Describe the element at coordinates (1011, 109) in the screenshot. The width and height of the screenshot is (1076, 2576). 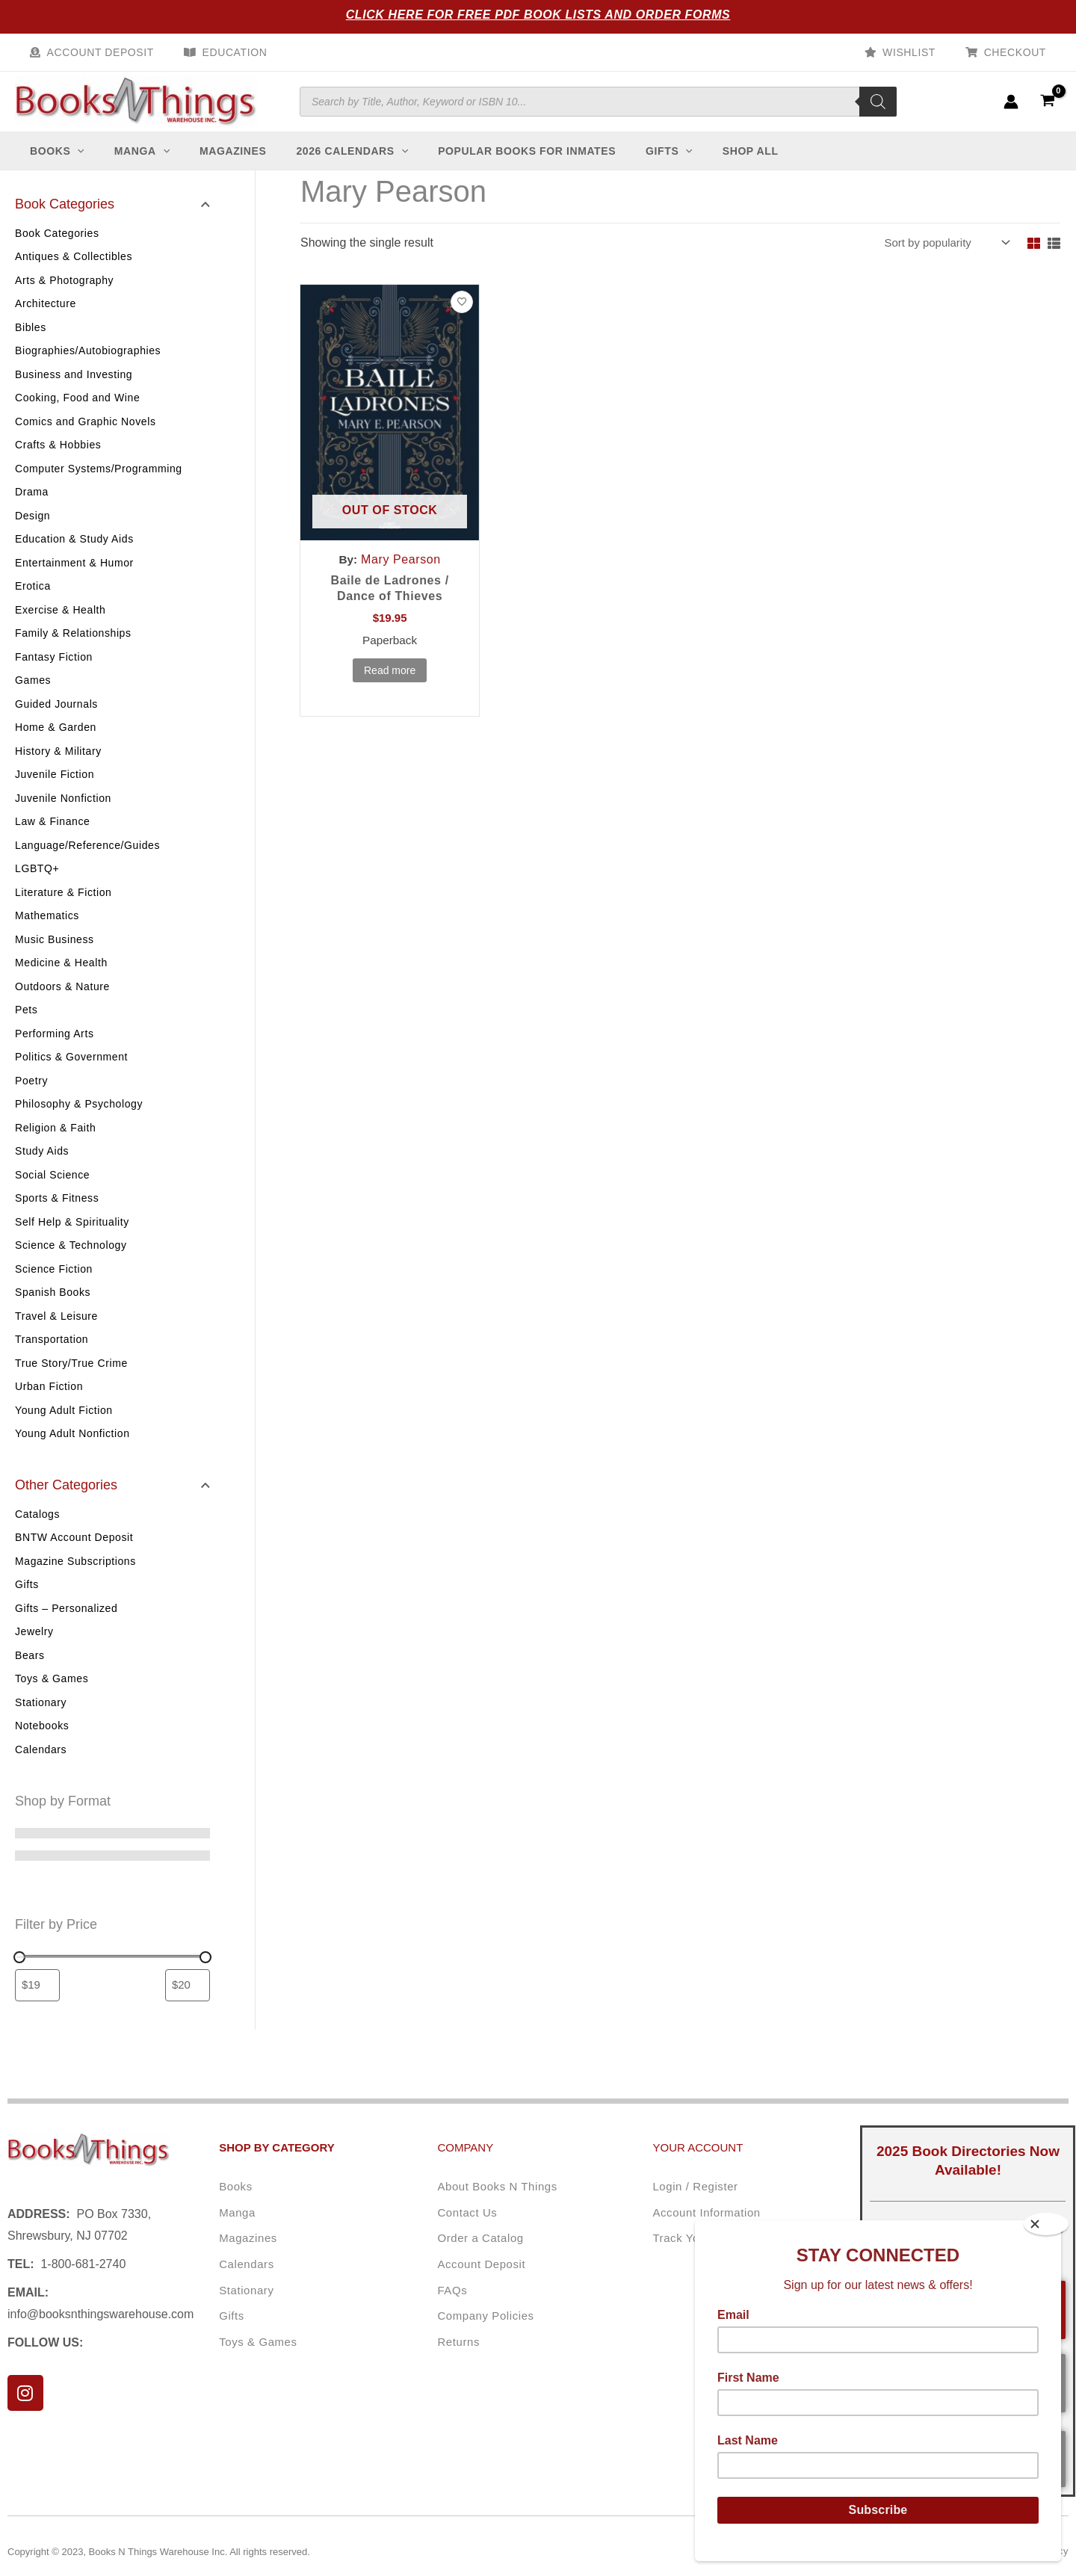
I see `[Account icon link]` at that location.